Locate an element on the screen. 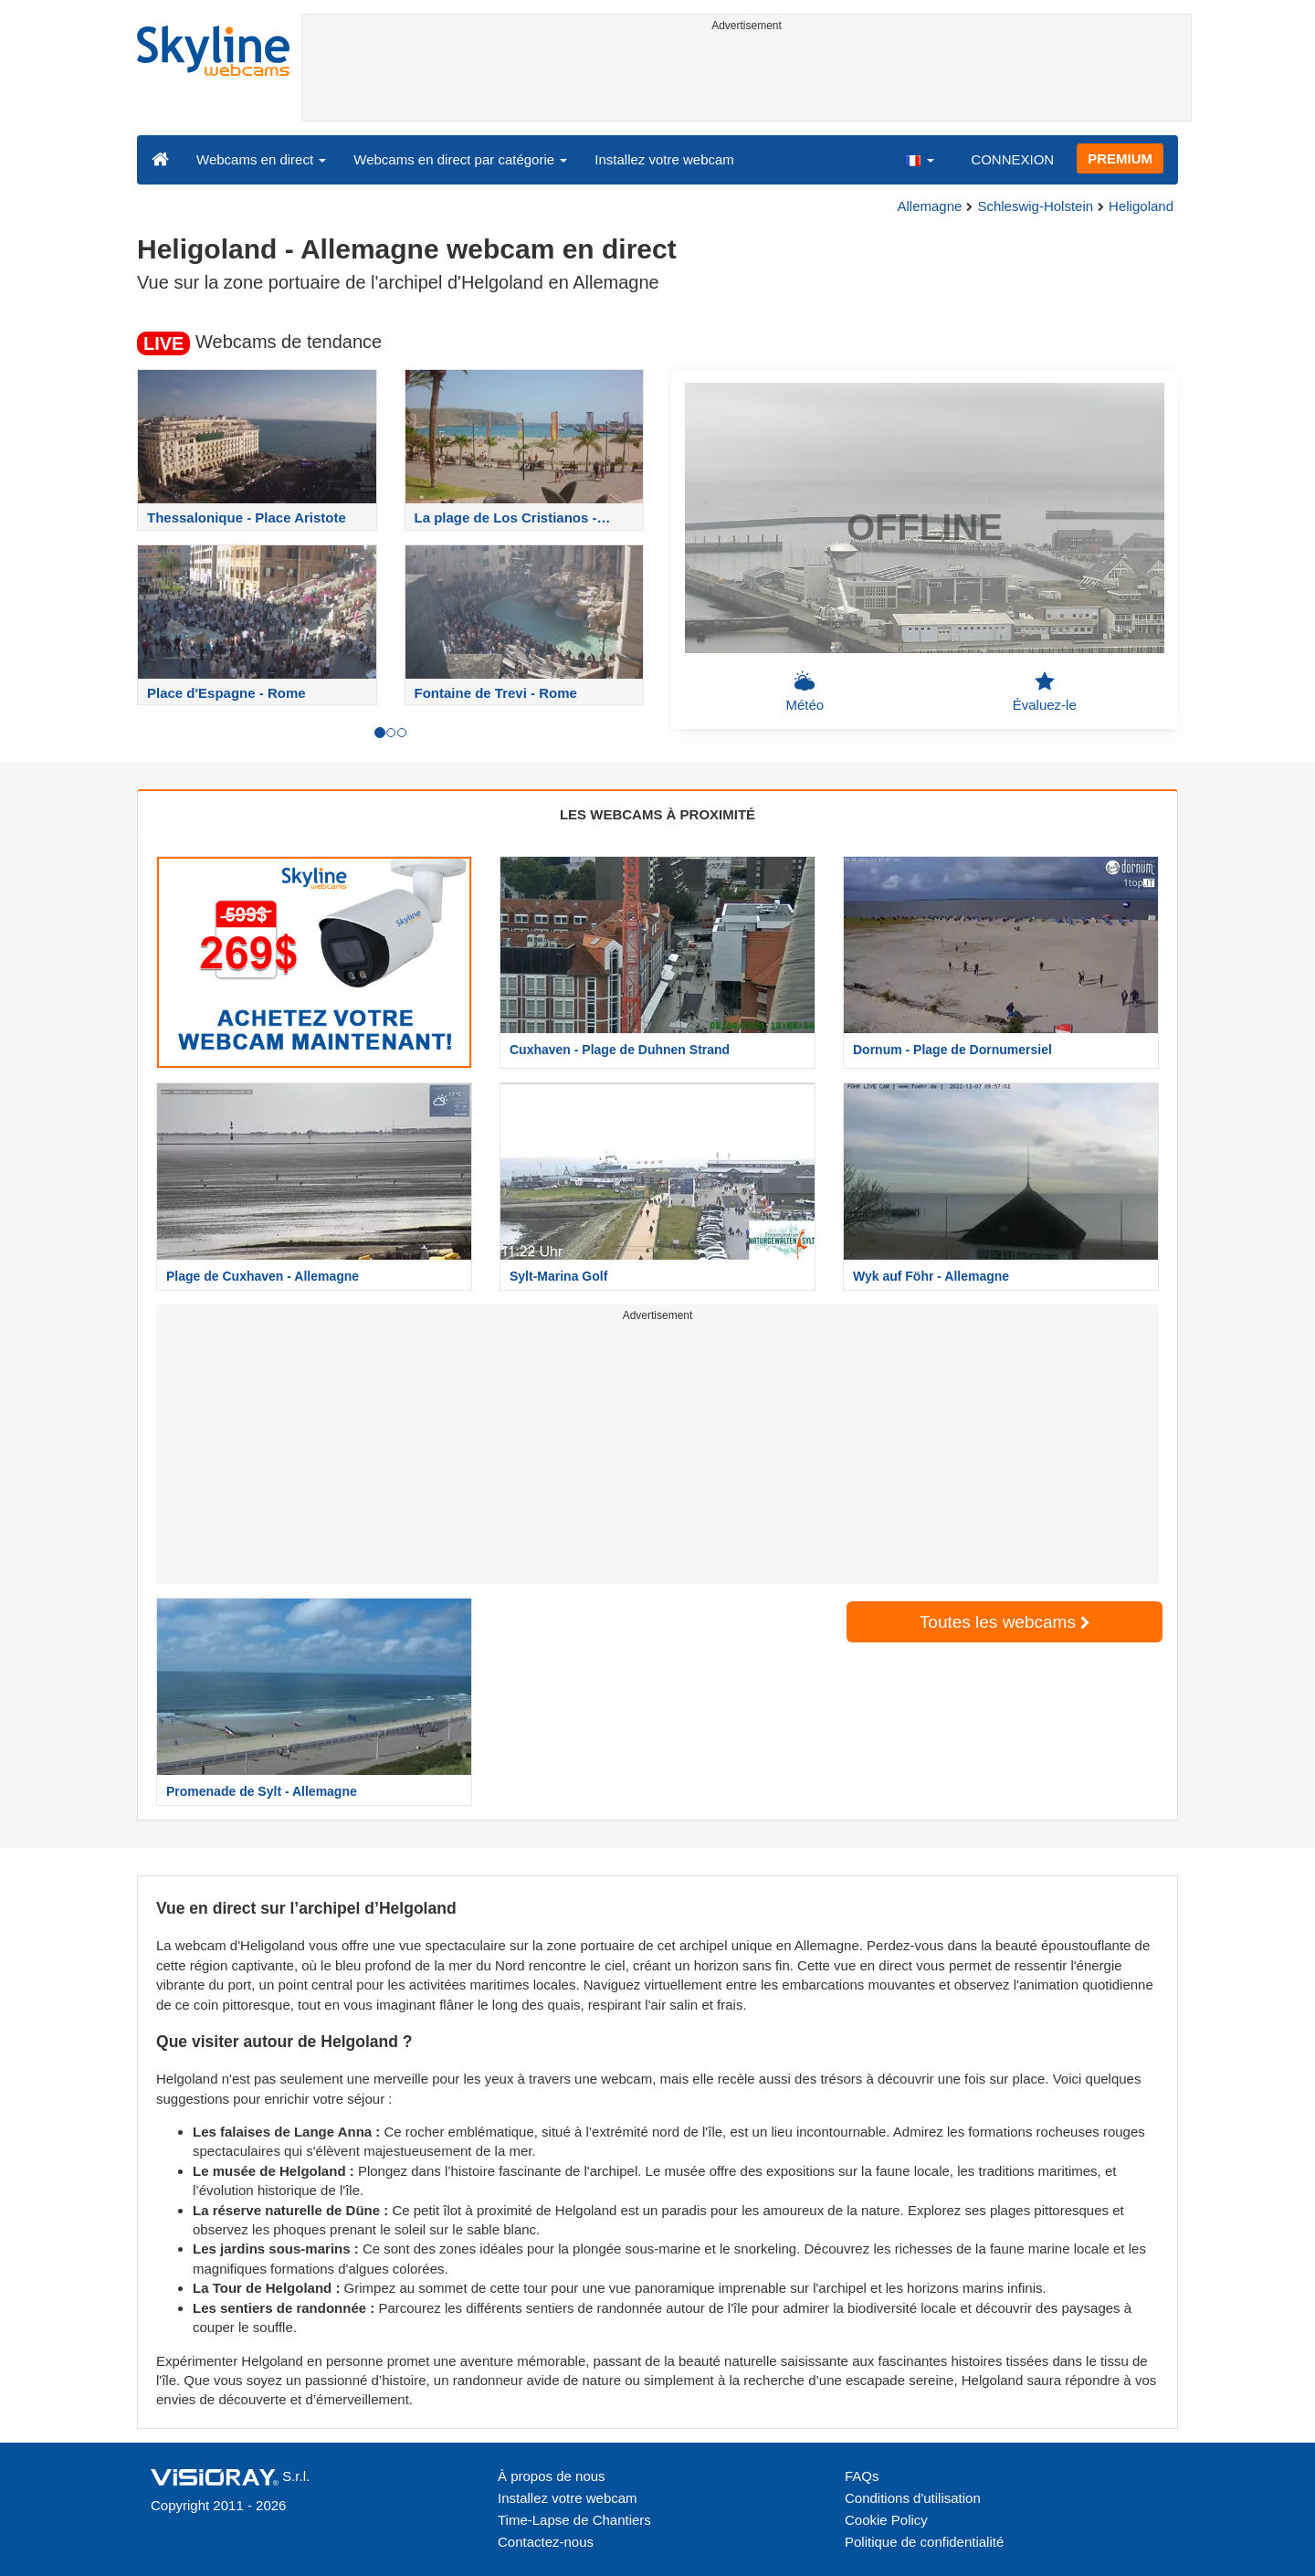 The image size is (1315, 2576). Contactez-nous is located at coordinates (546, 2542).